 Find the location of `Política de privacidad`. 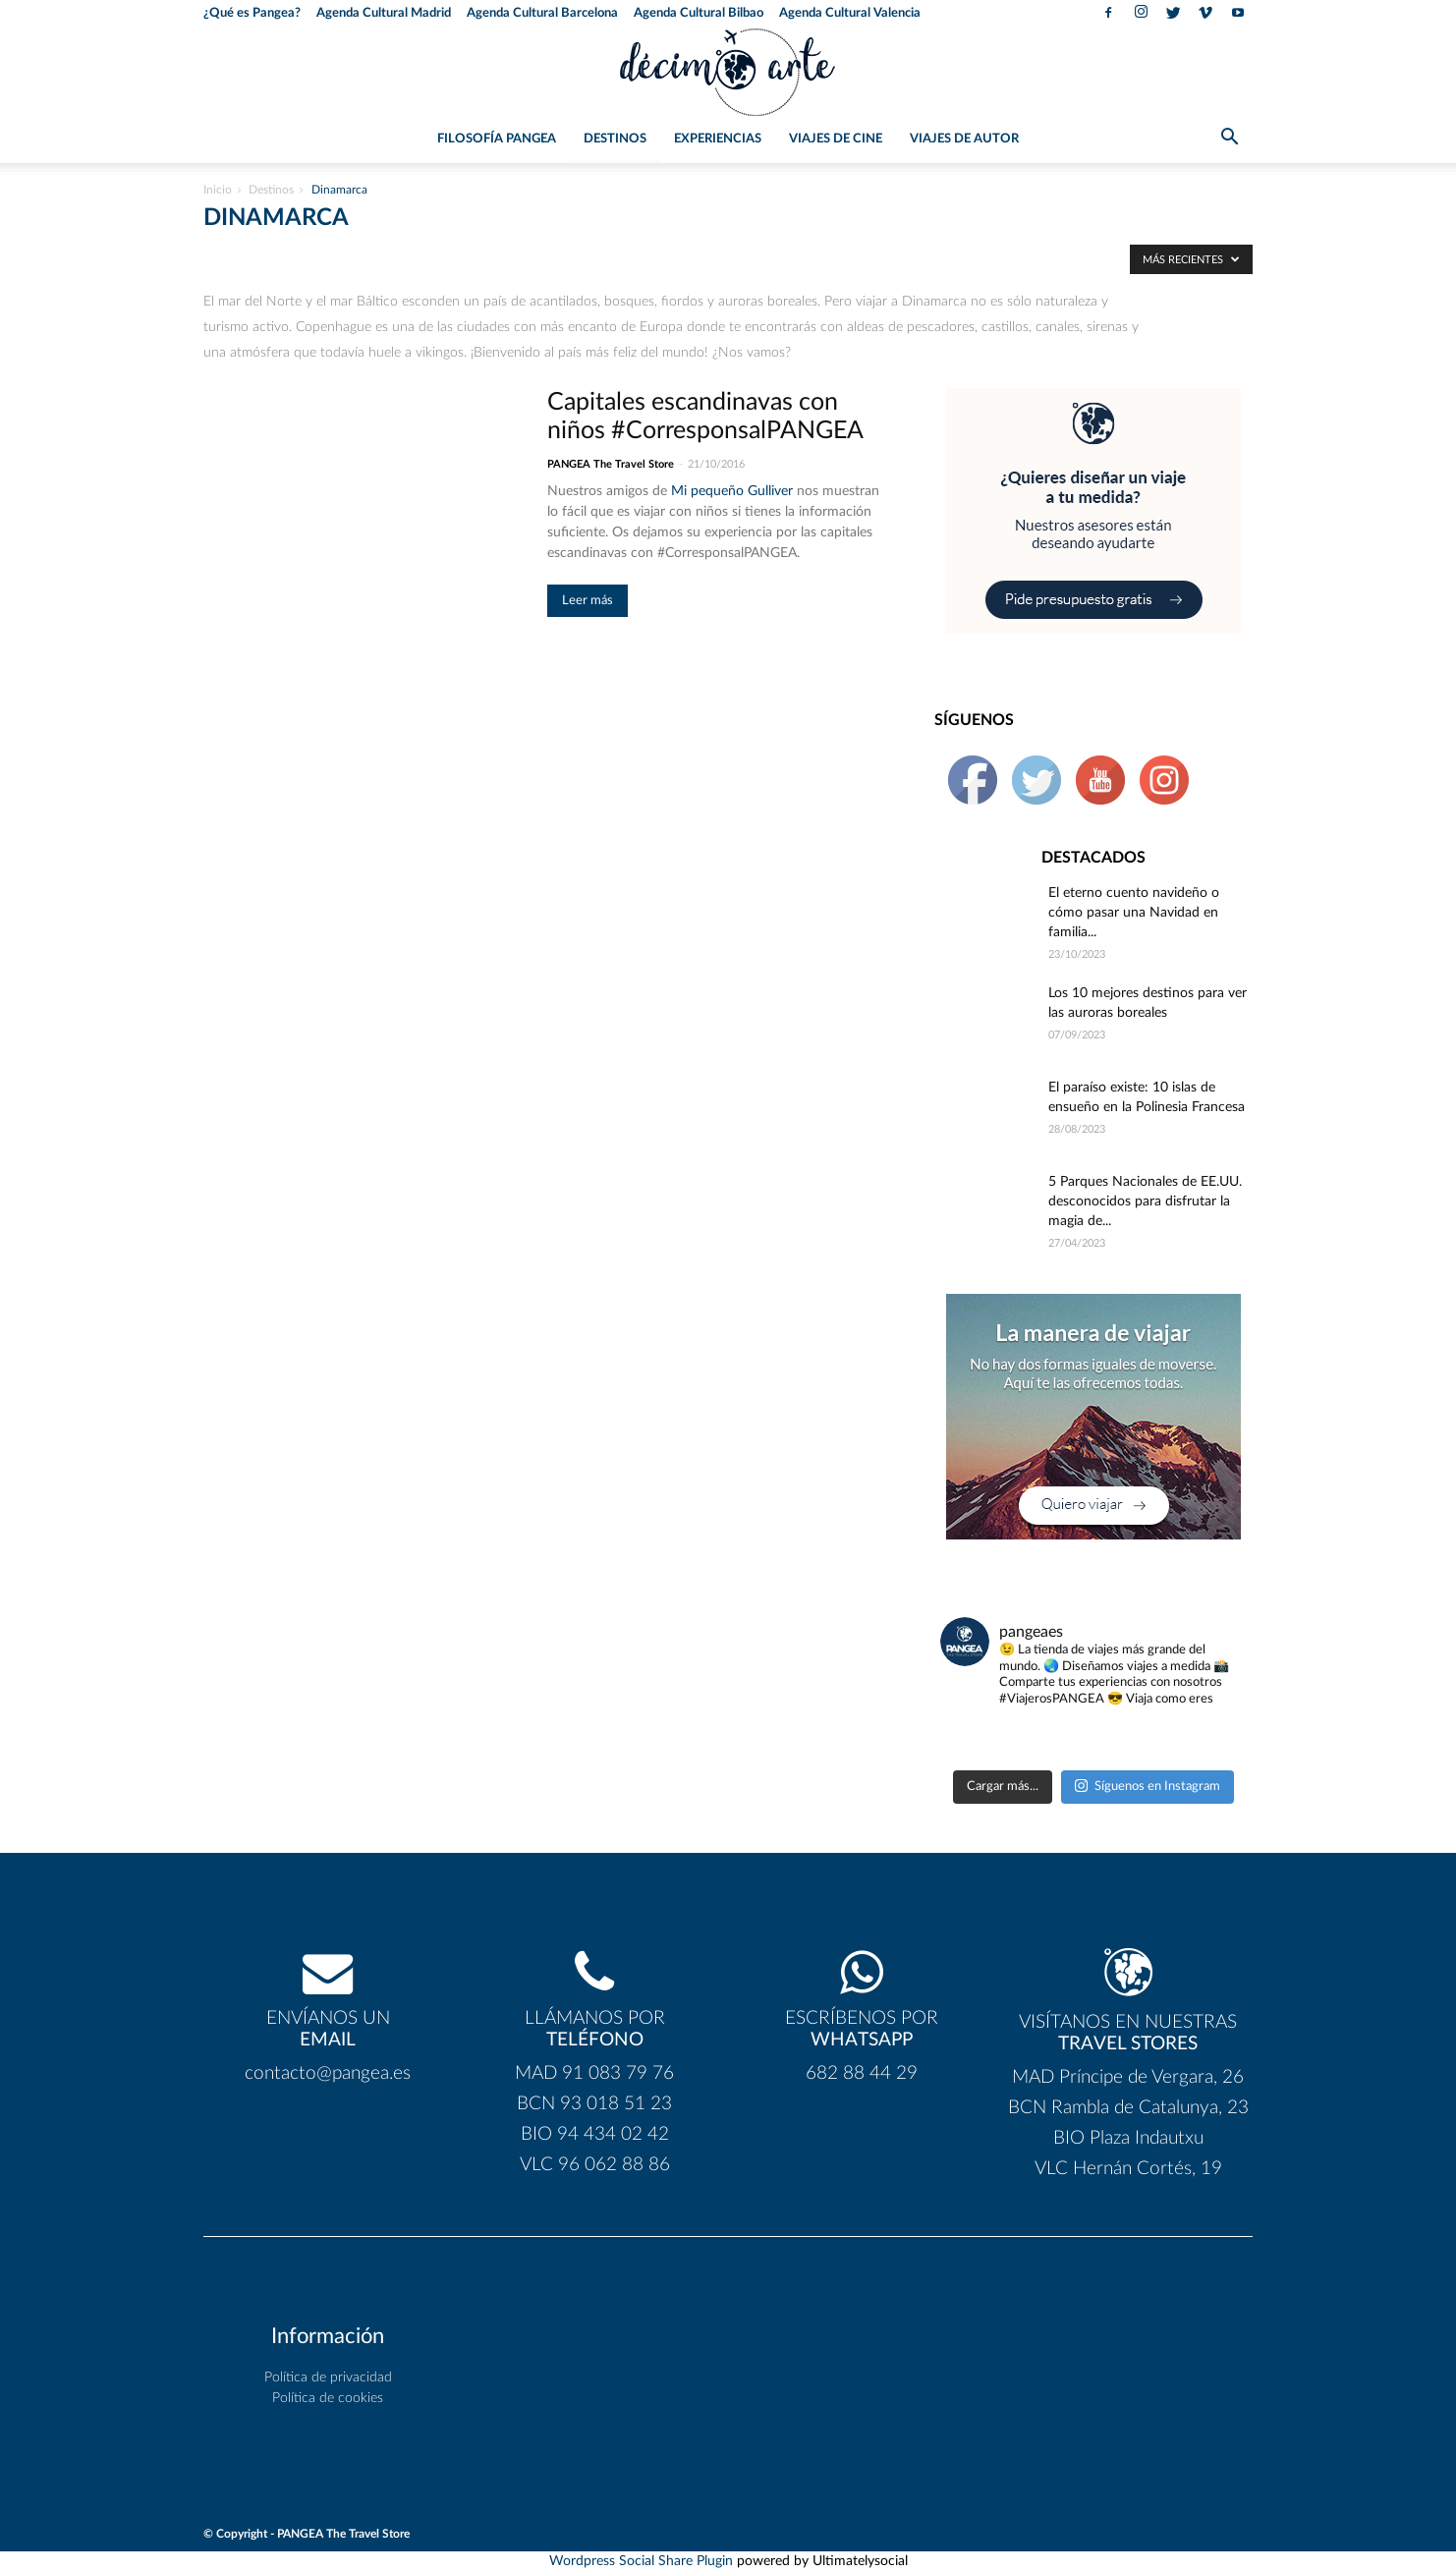

Política de privacidad is located at coordinates (328, 2377).